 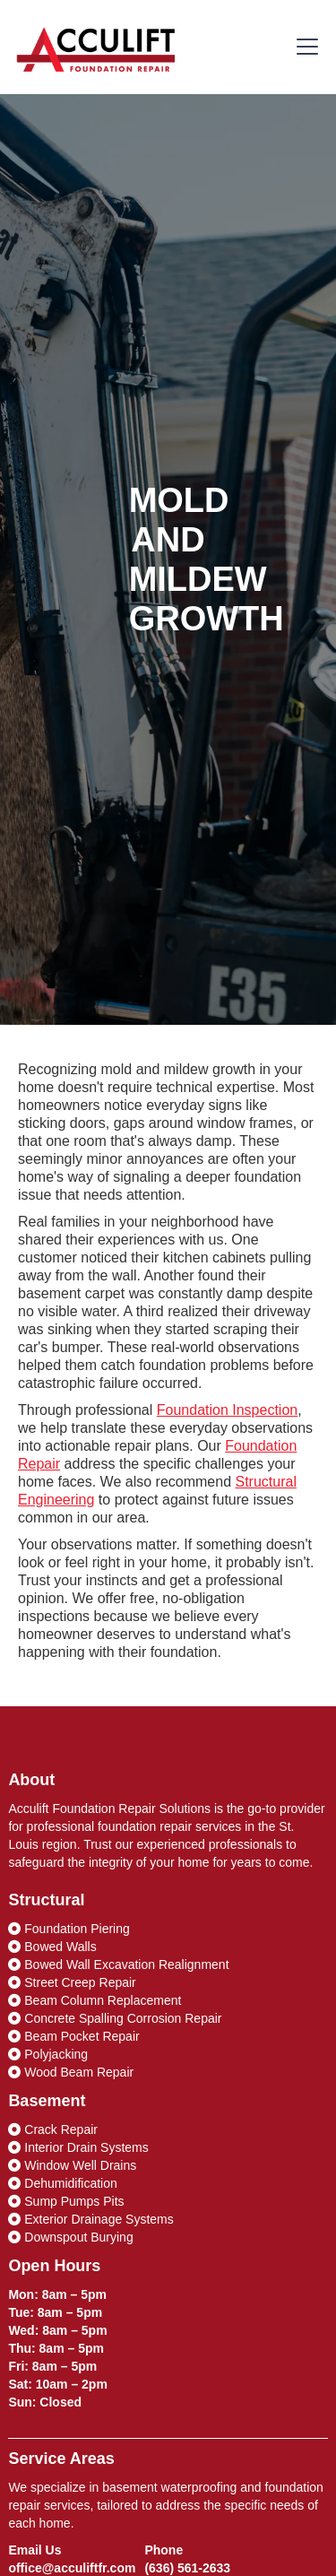 What do you see at coordinates (304, 46) in the screenshot?
I see `[button]` at bounding box center [304, 46].